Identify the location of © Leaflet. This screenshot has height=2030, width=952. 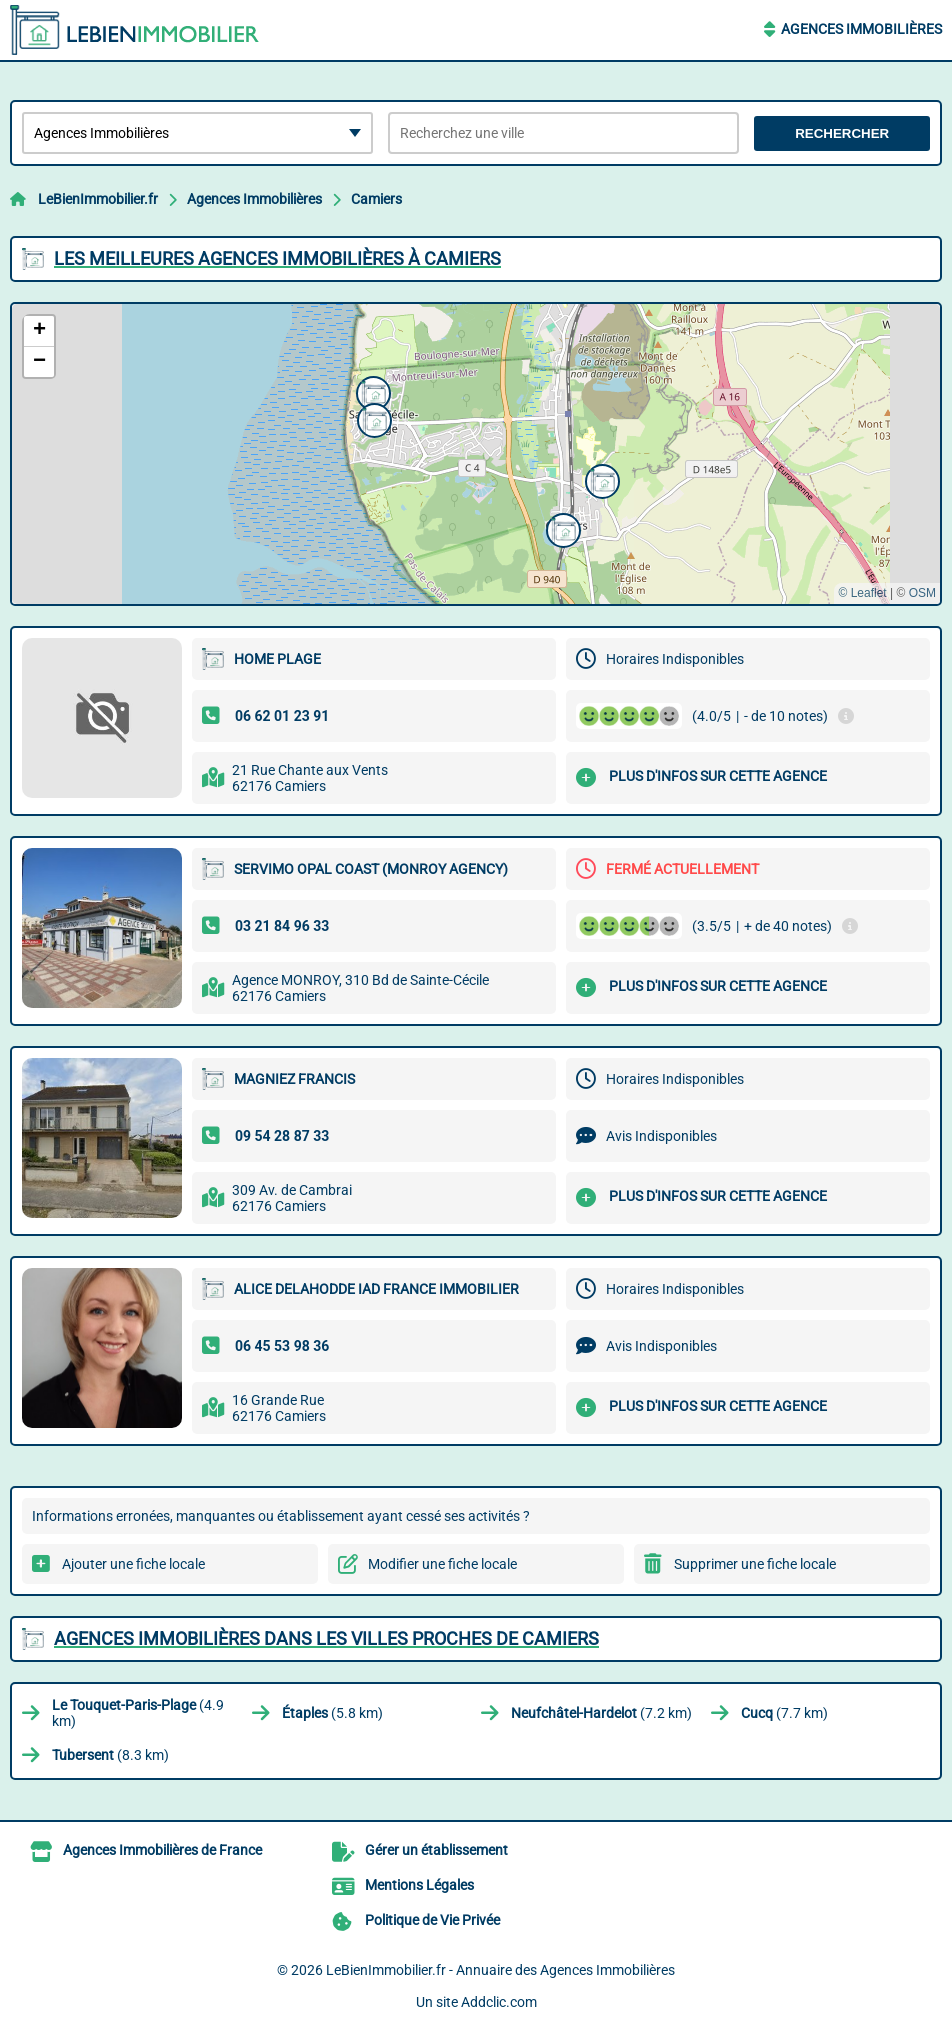
(862, 593).